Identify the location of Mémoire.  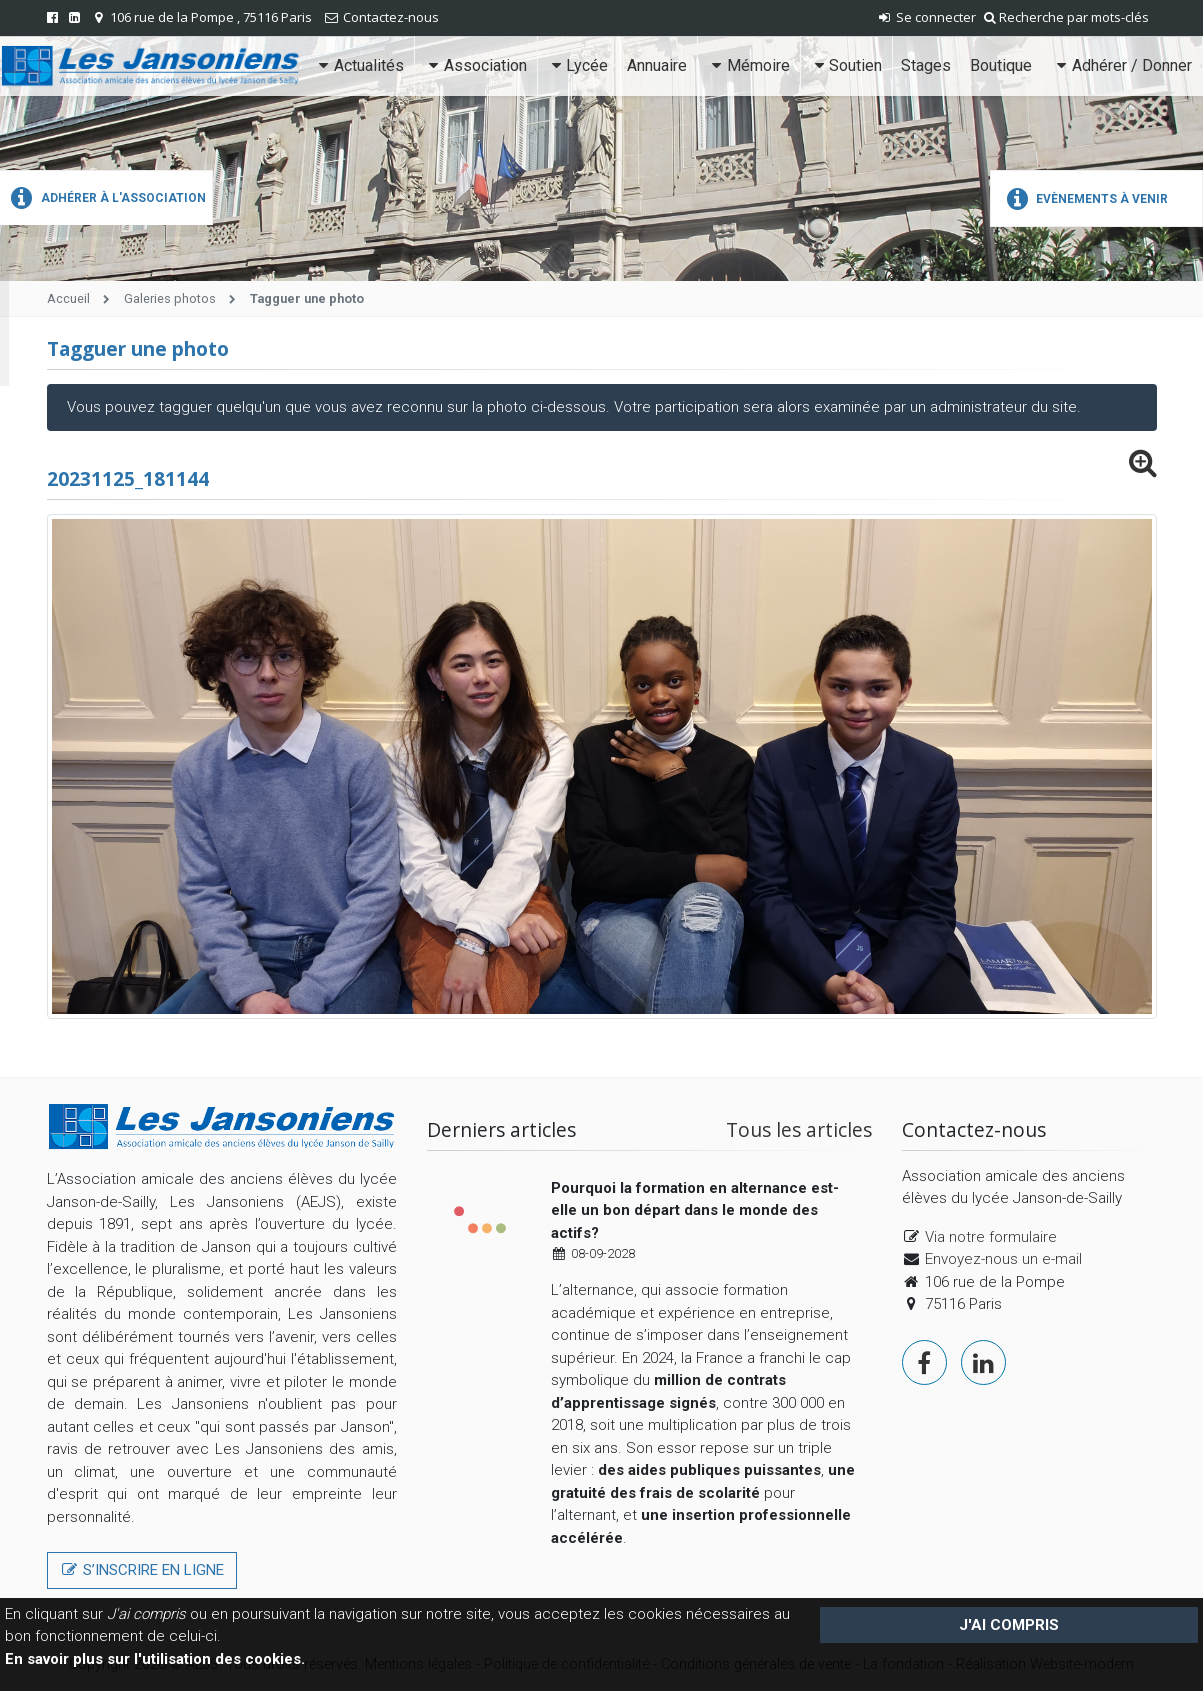
(748, 65).